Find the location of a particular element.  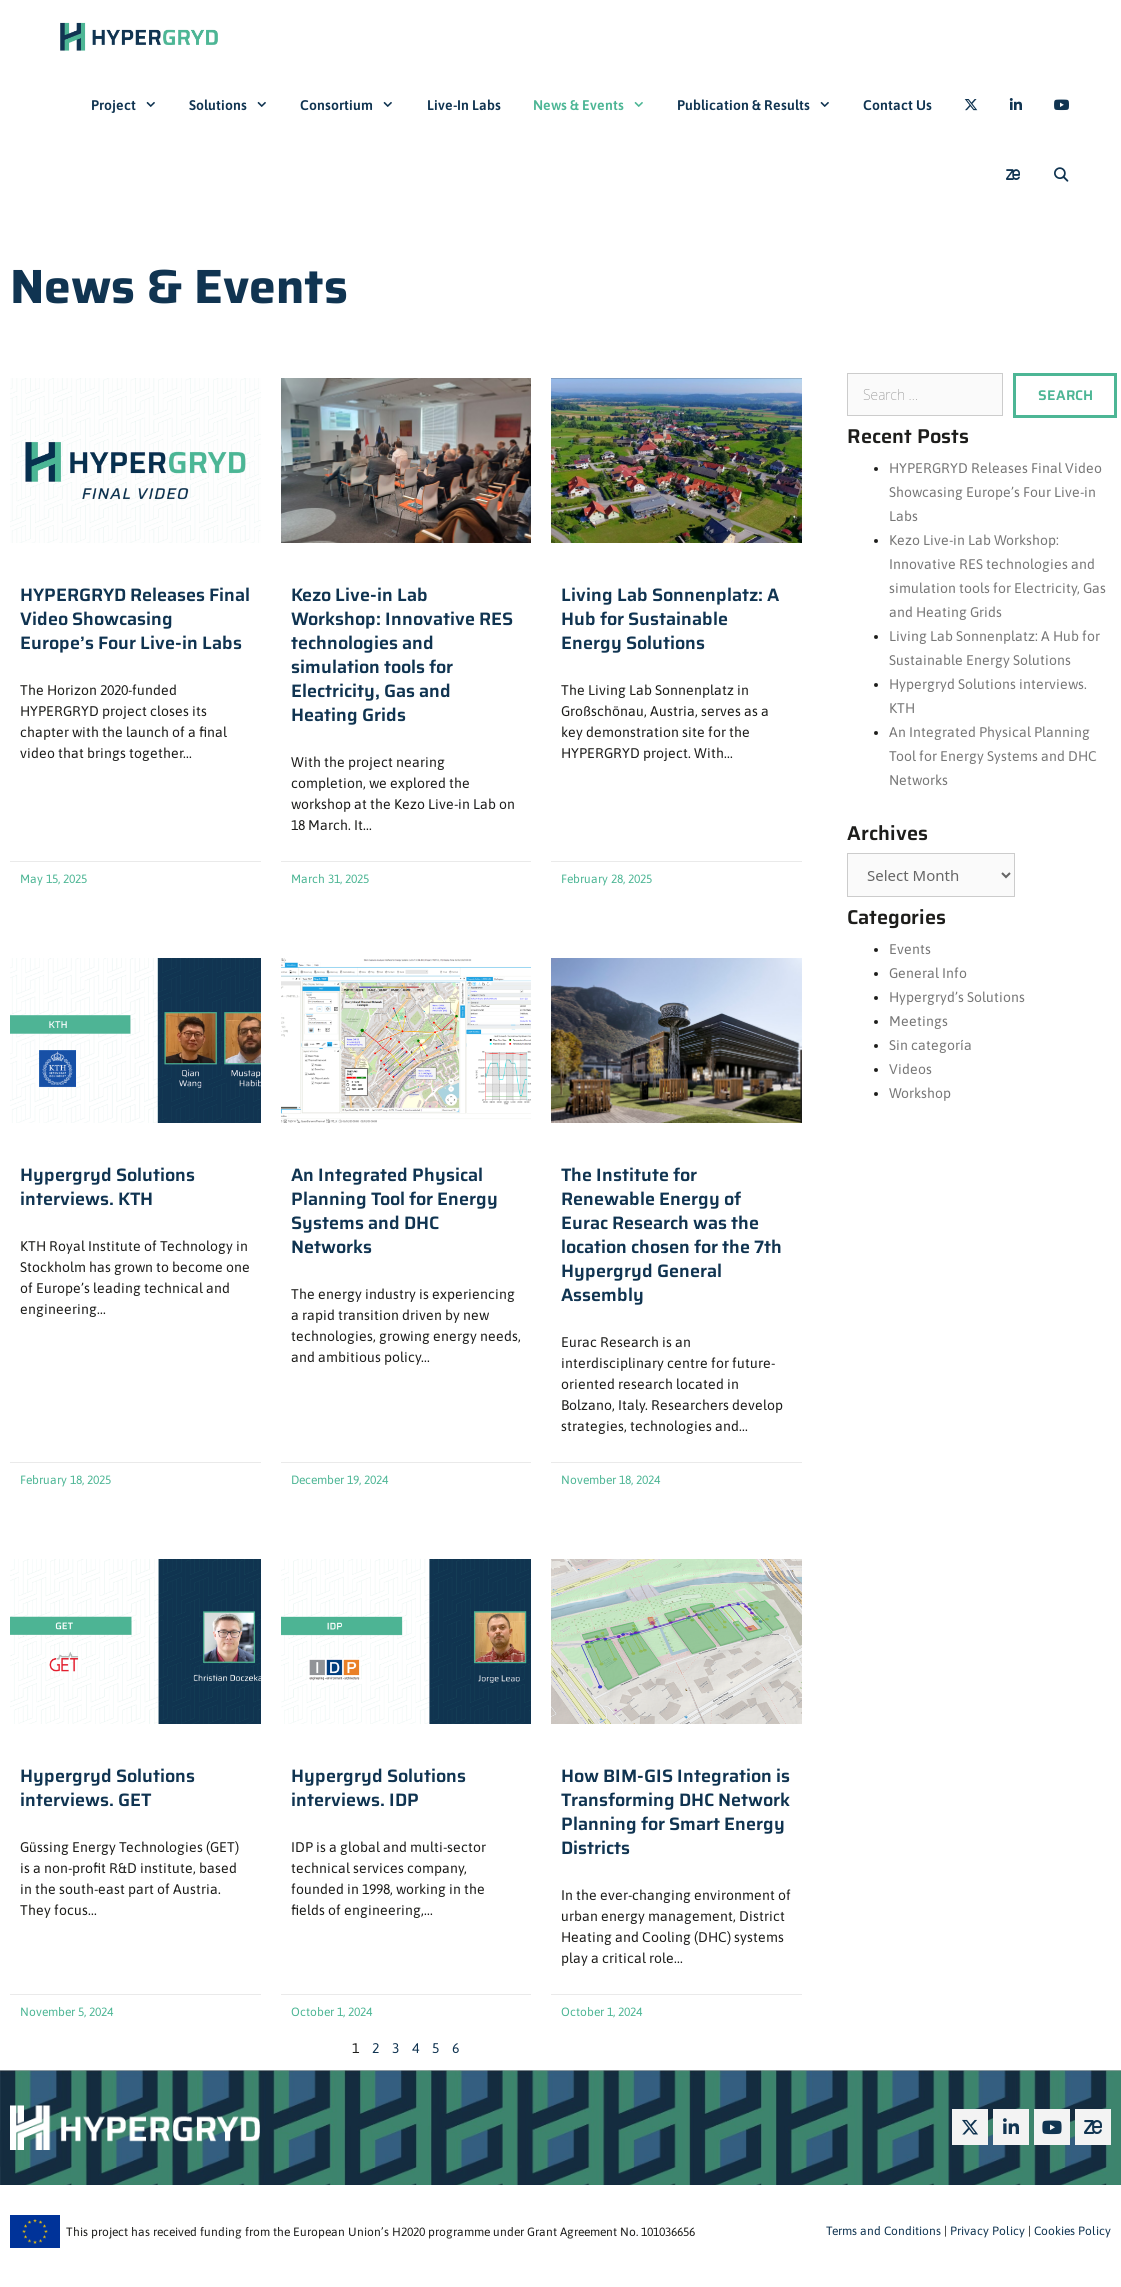

Terms and Conditions is located at coordinates (883, 2231).